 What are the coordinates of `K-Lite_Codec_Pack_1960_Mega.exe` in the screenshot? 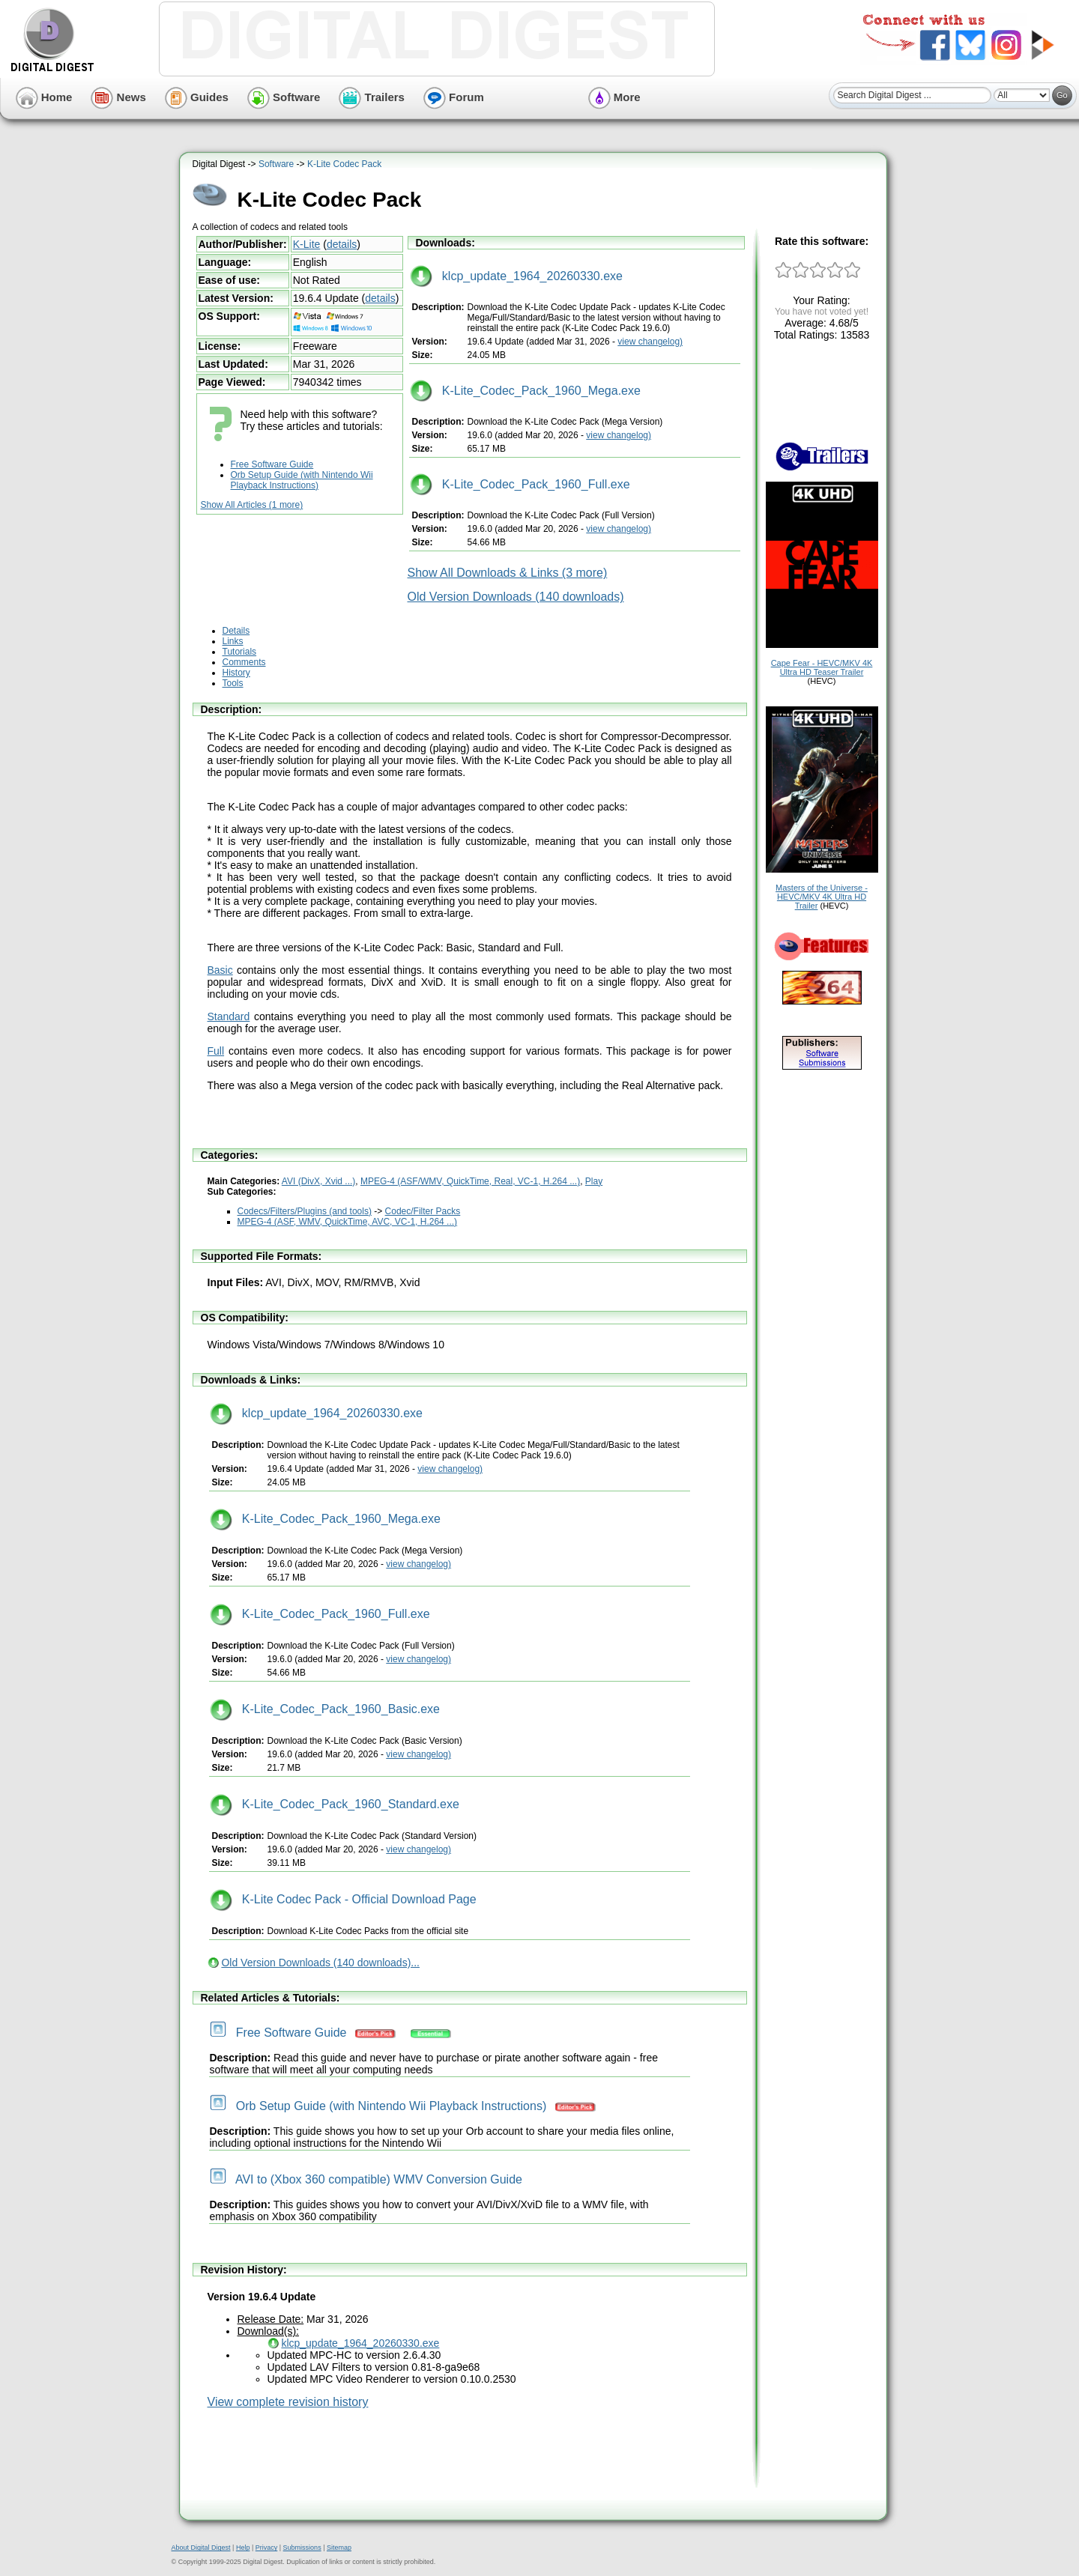 It's located at (525, 390).